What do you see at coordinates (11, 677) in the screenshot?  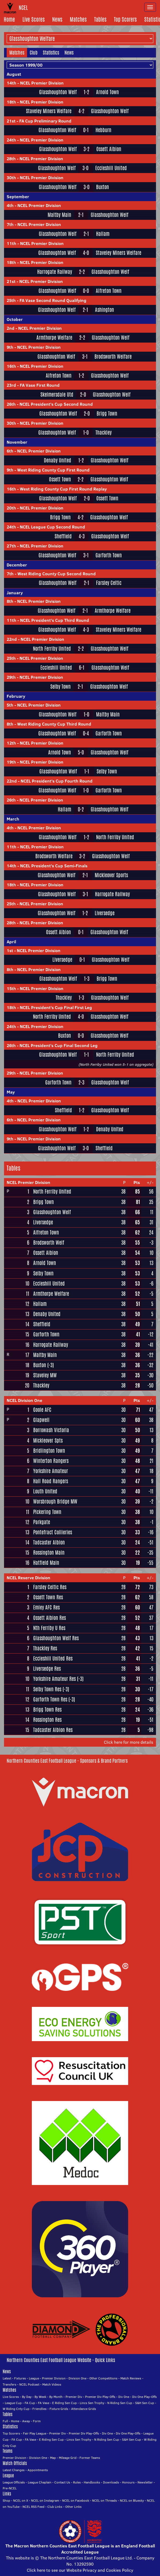 I see `29th` at bounding box center [11, 677].